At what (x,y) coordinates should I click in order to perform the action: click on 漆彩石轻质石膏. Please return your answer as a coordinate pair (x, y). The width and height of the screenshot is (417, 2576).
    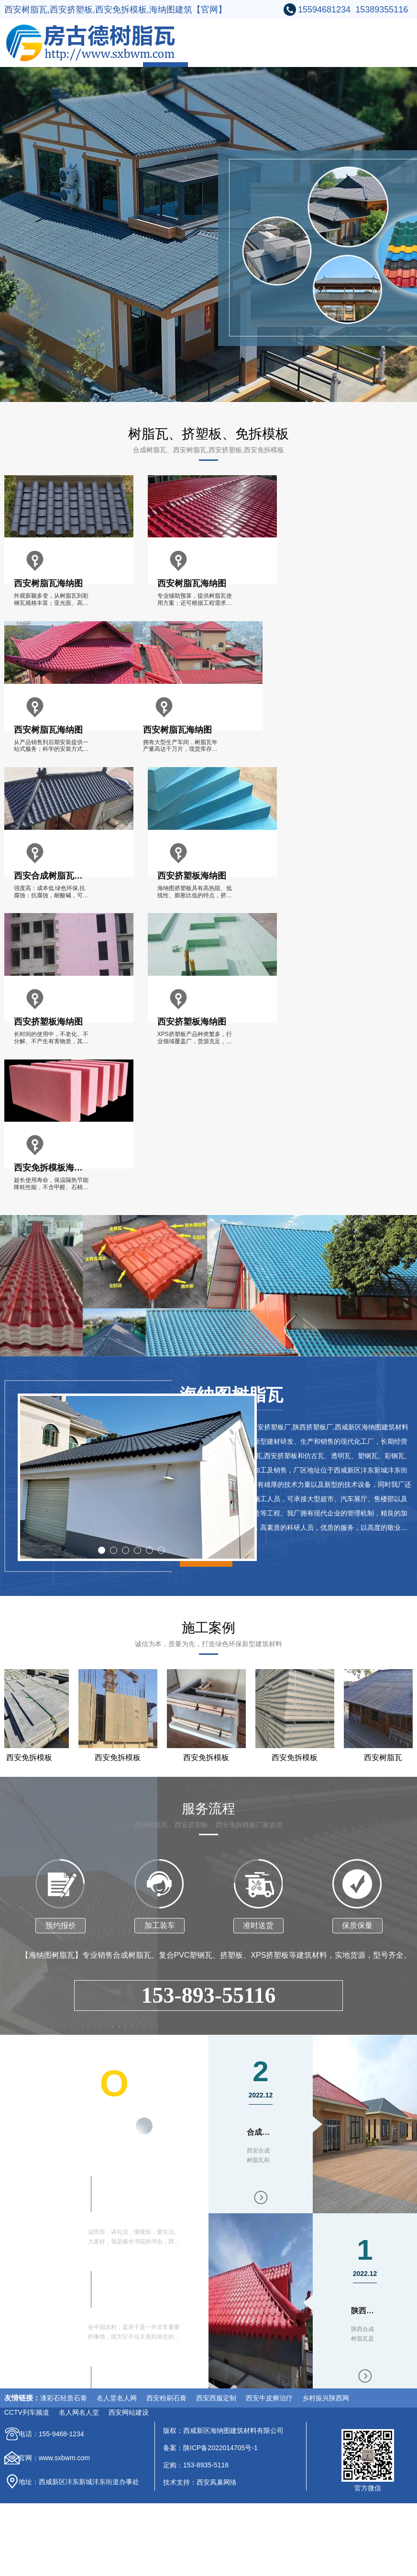
    Looking at the image, I should click on (63, 2398).